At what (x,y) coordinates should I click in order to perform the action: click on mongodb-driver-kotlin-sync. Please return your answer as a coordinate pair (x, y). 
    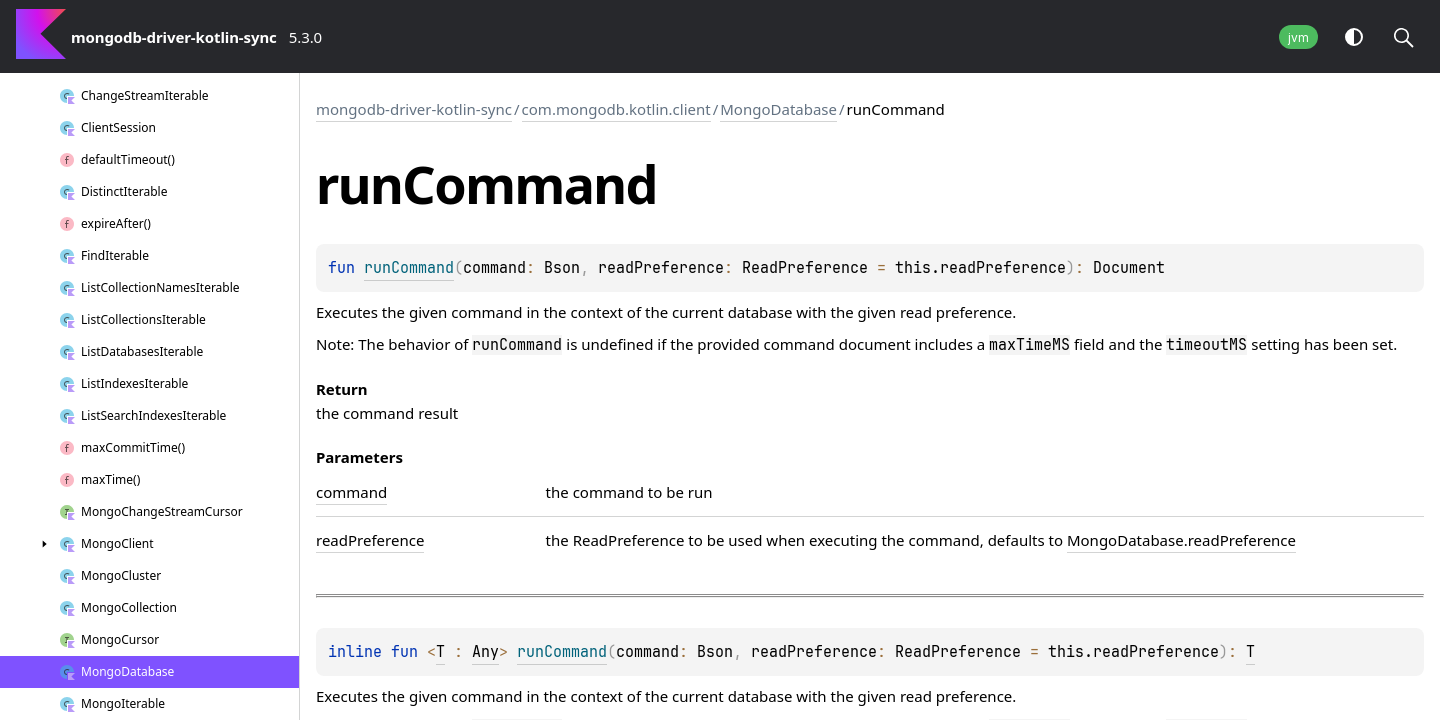
    Looking at the image, I should click on (414, 109).